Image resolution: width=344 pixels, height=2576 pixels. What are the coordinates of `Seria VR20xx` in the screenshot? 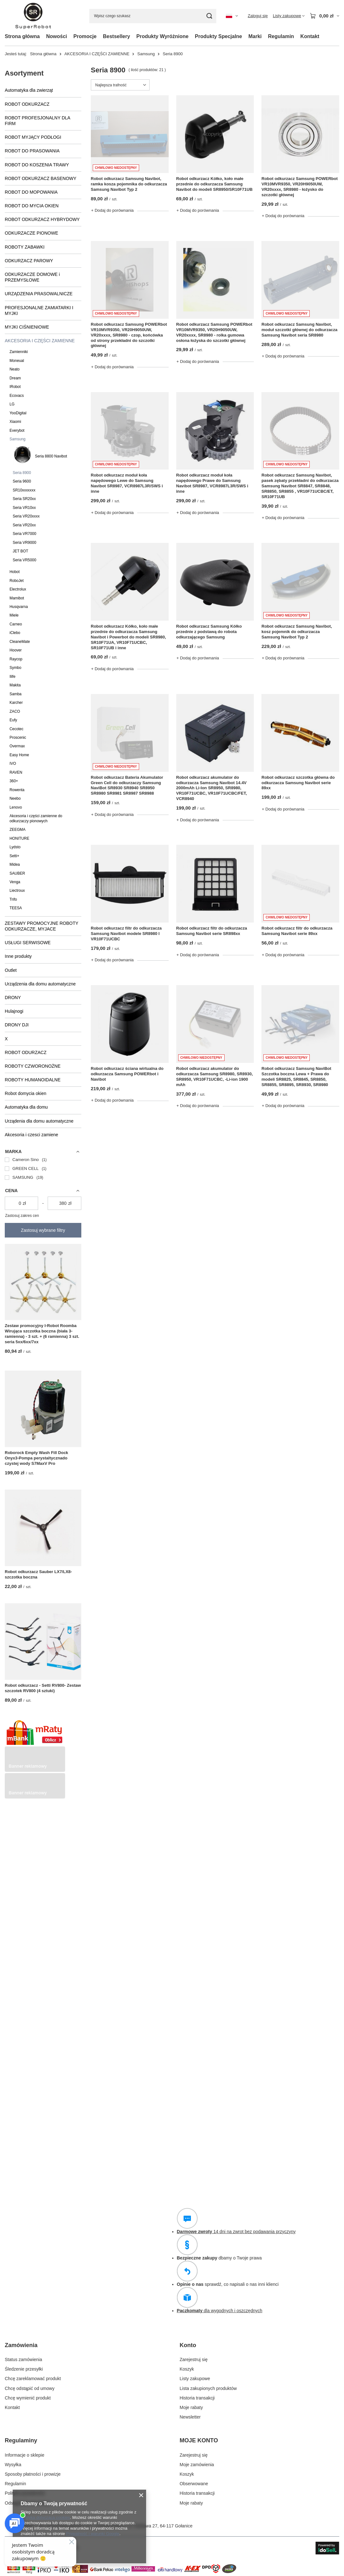 It's located at (24, 525).